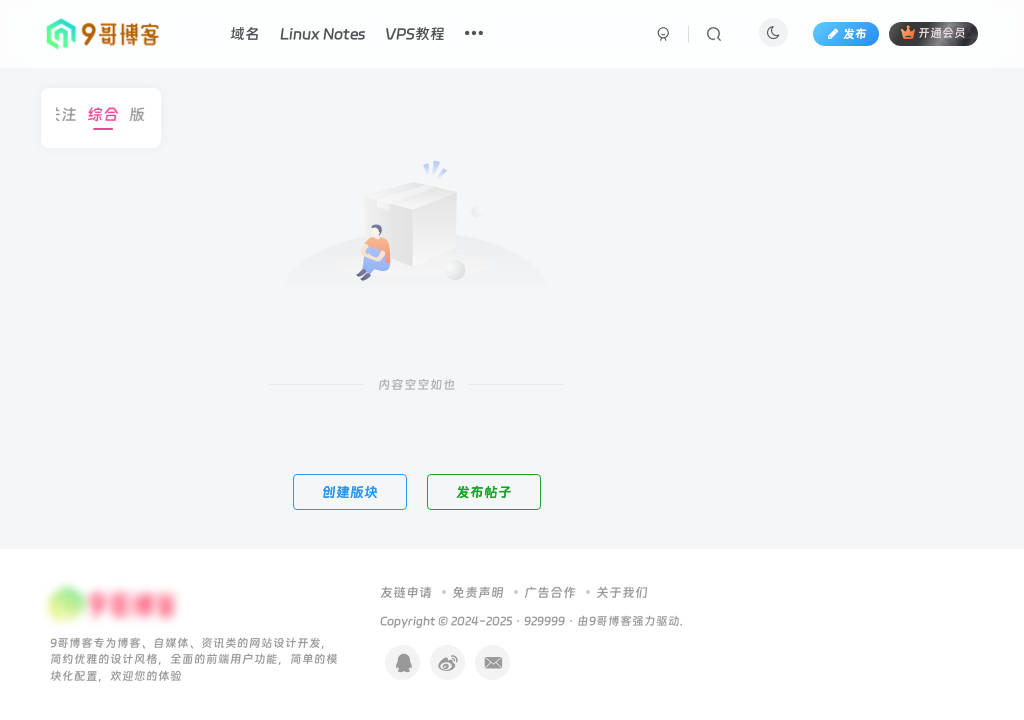  I want to click on 广告合作, so click(550, 592).